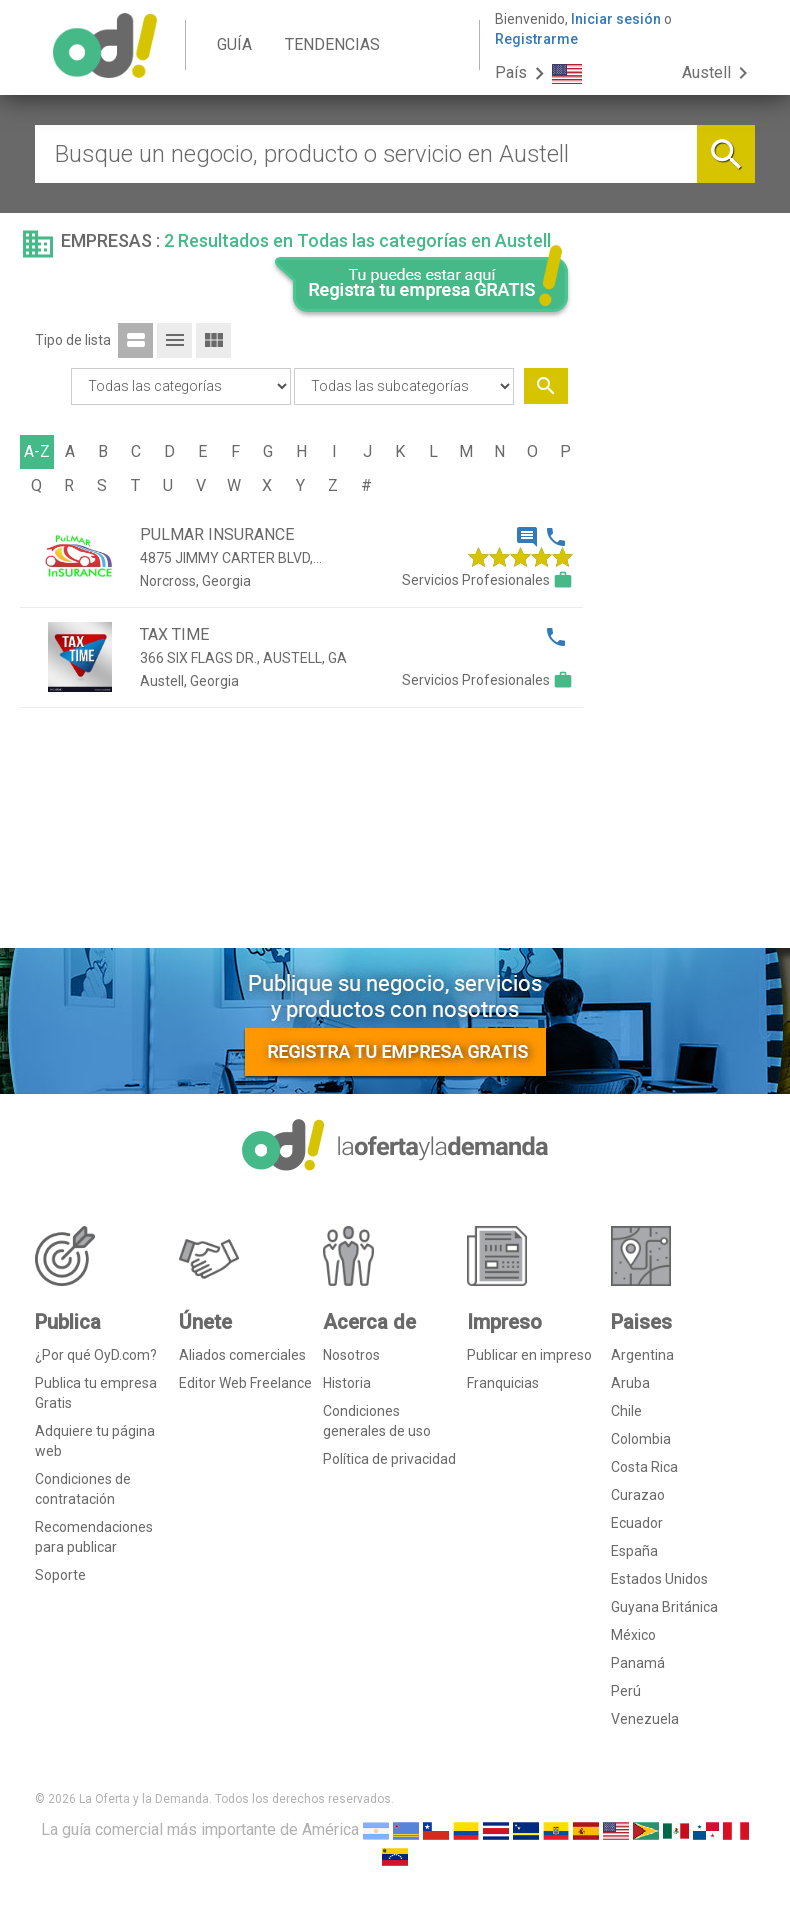 The image size is (790, 1905). What do you see at coordinates (626, 1411) in the screenshot?
I see `Chile` at bounding box center [626, 1411].